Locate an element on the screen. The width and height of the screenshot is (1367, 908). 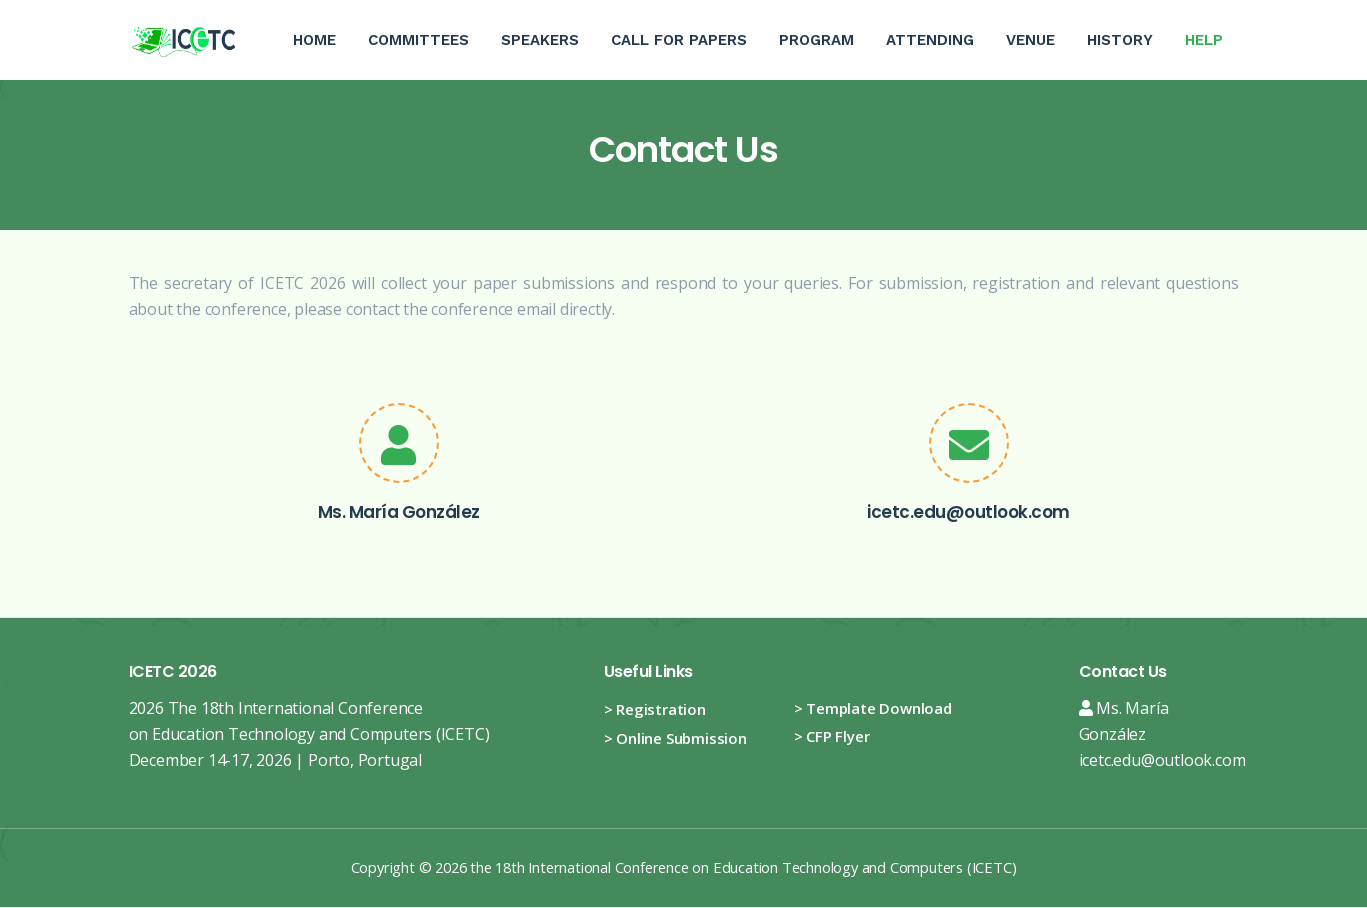
History is located at coordinates (1120, 40).